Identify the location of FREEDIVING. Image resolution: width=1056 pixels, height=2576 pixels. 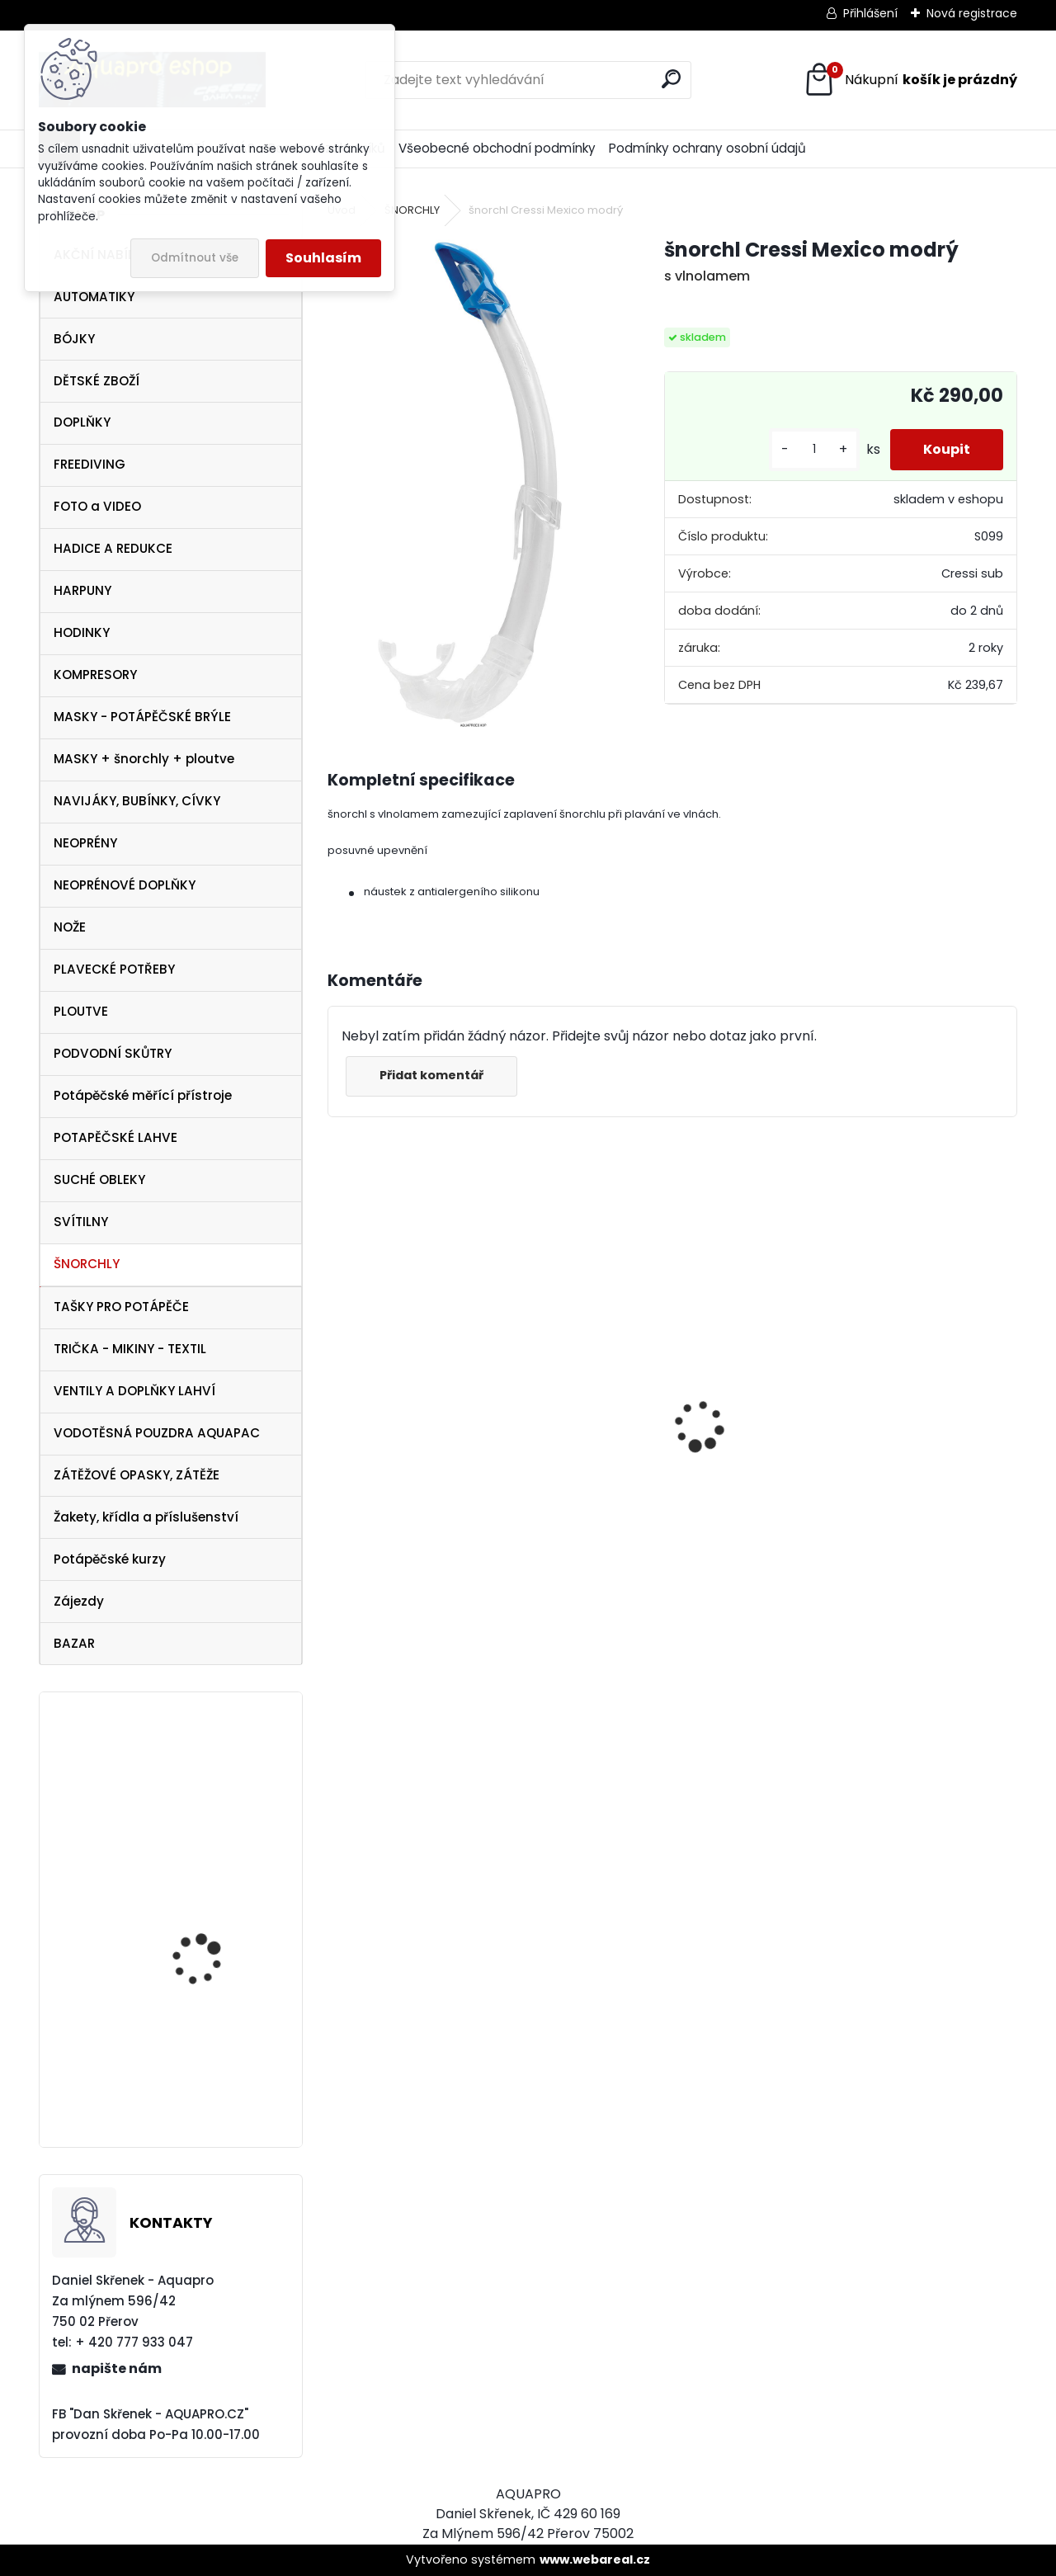
(89, 464).